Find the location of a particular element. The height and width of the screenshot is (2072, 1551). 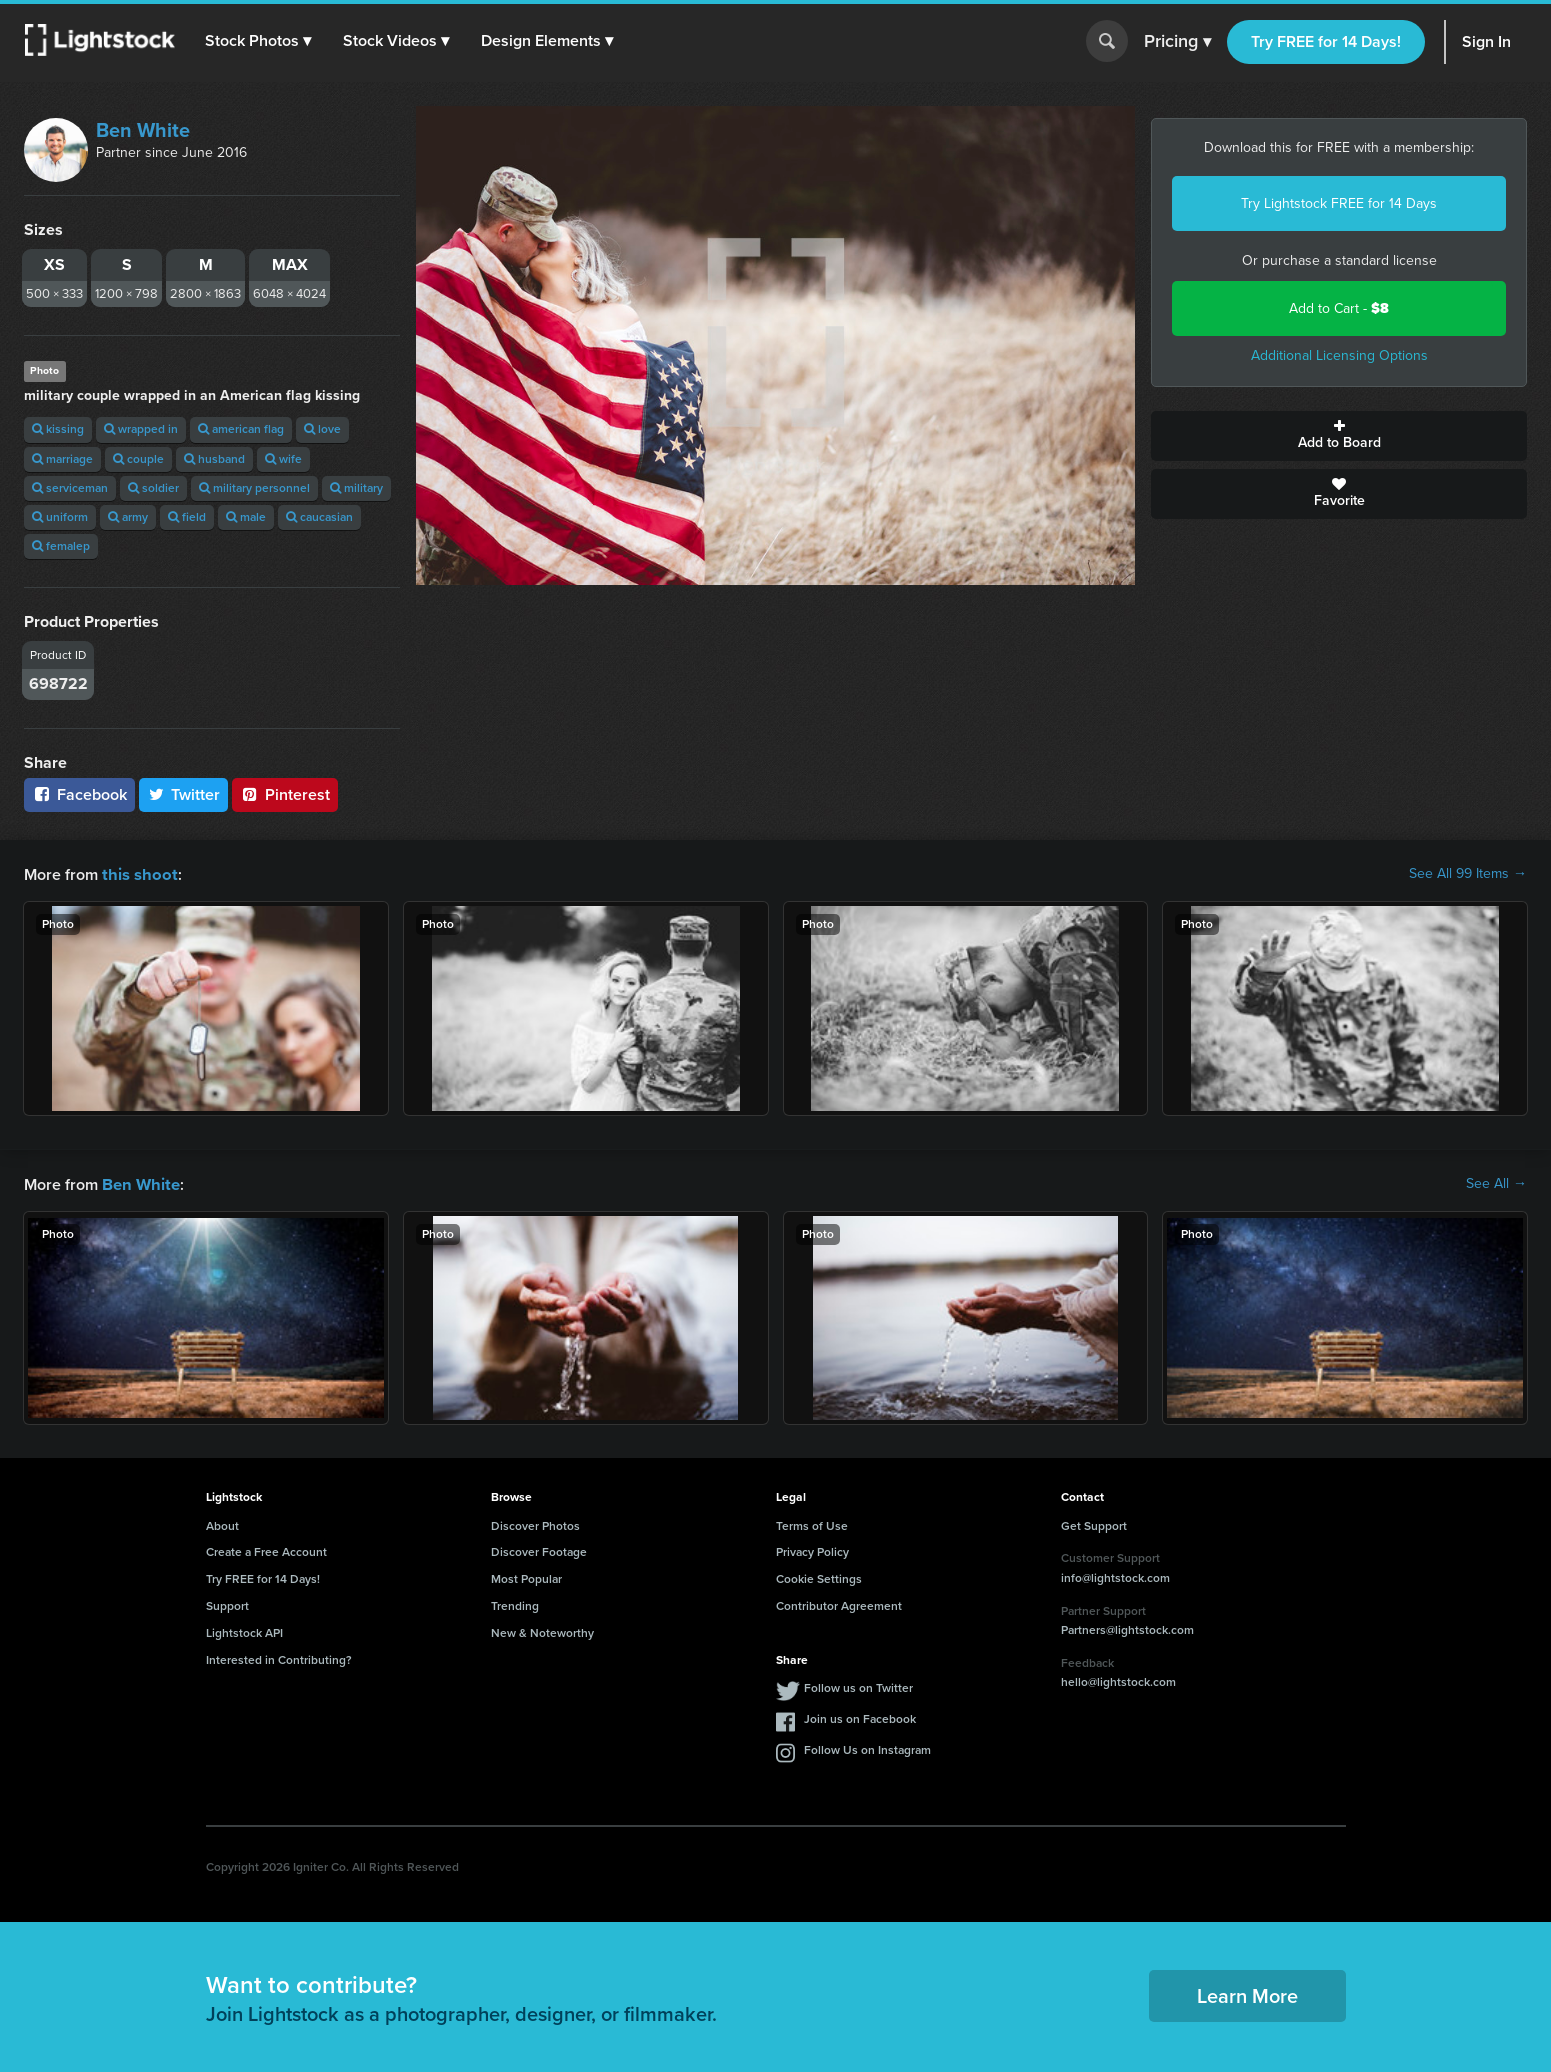

Twitter is located at coordinates (184, 794).